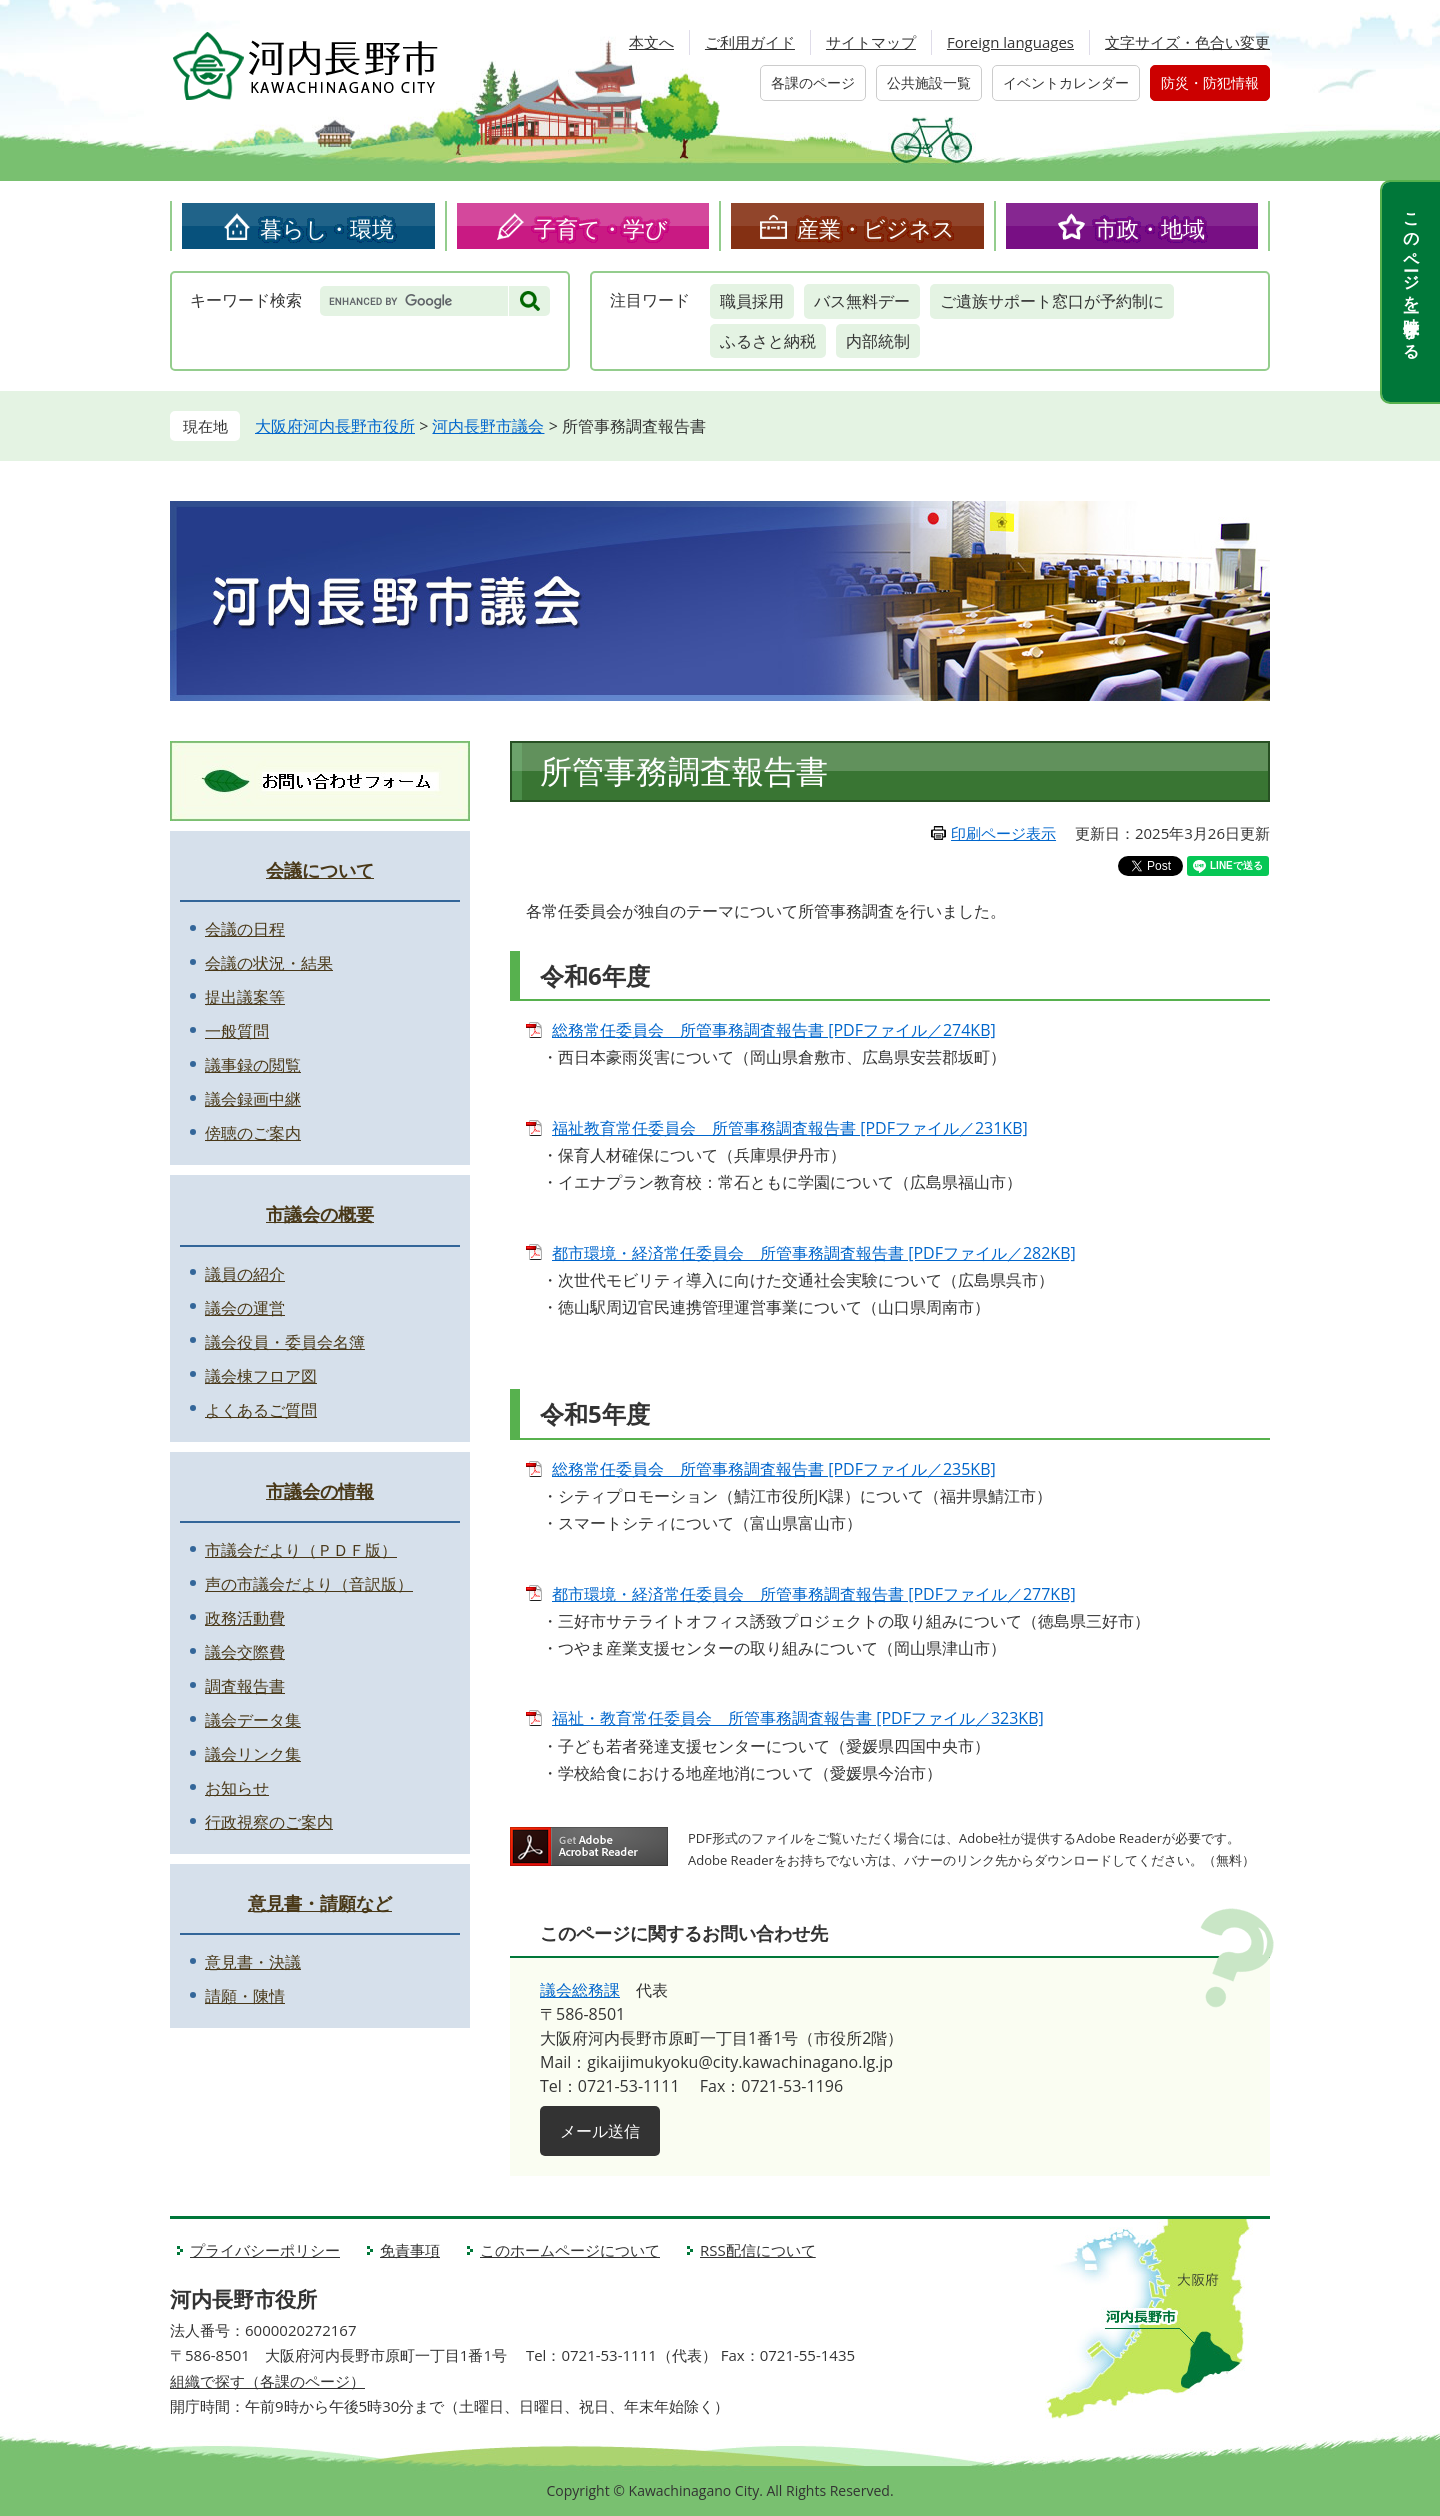 This screenshot has width=1440, height=2516. What do you see at coordinates (253, 1962) in the screenshot?
I see `意見書・決議` at bounding box center [253, 1962].